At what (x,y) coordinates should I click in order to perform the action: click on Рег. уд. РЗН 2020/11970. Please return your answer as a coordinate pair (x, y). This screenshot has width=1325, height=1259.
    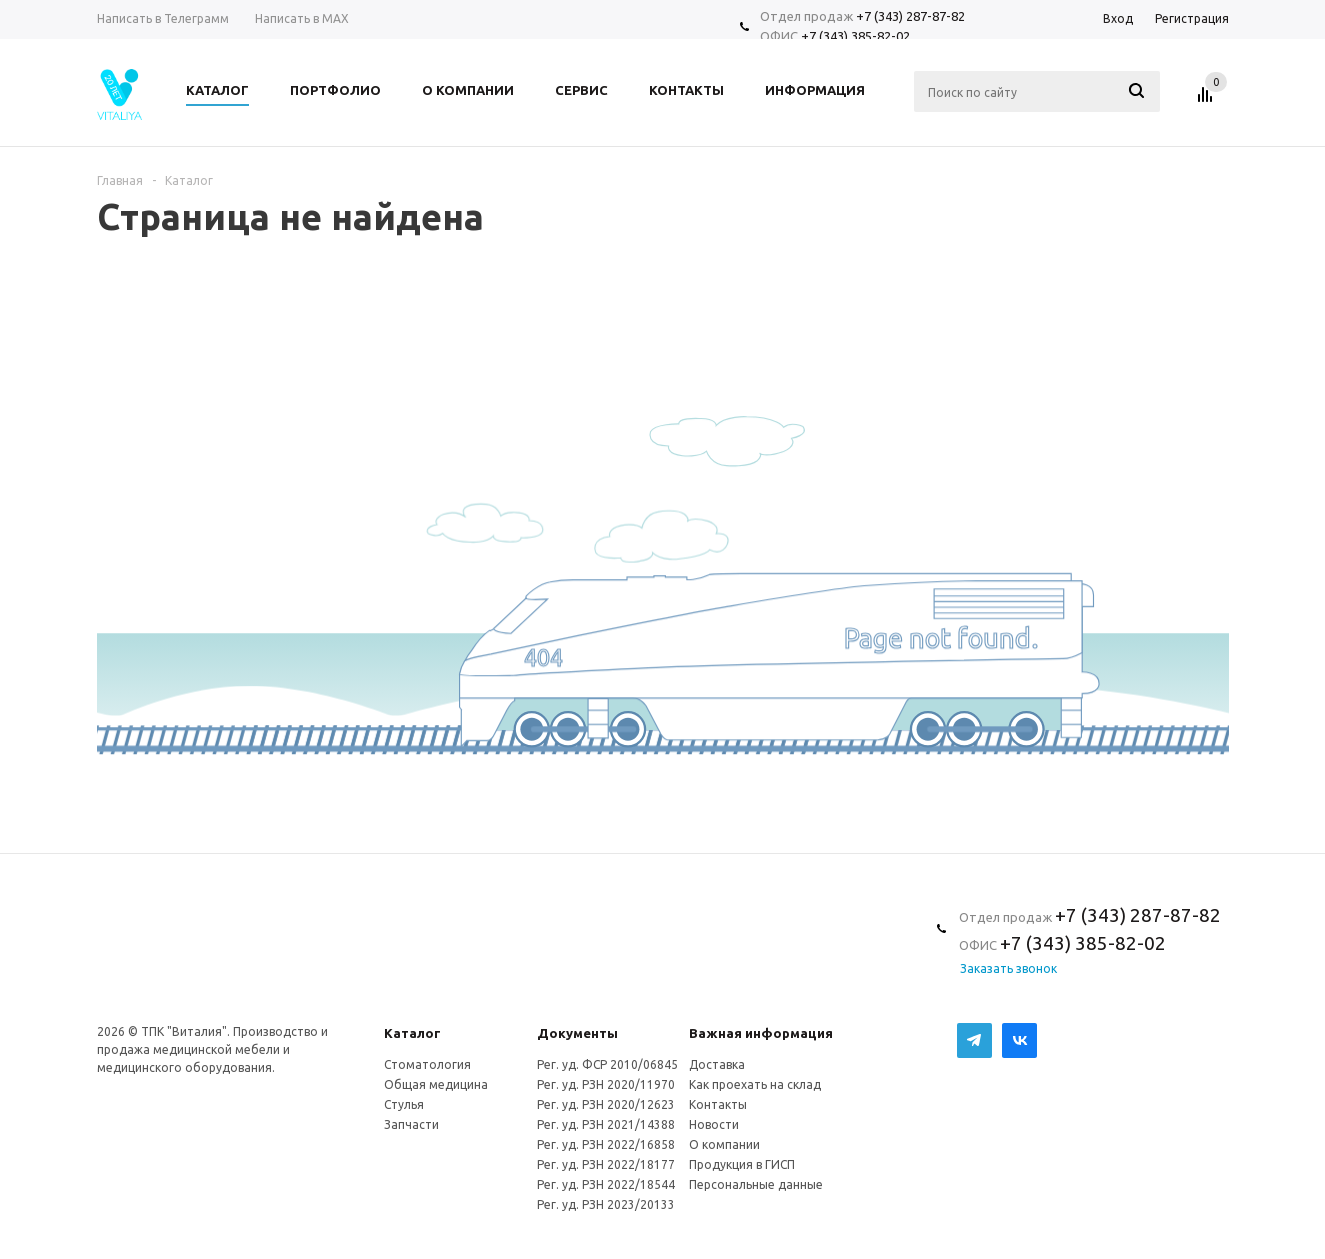
    Looking at the image, I should click on (606, 1084).